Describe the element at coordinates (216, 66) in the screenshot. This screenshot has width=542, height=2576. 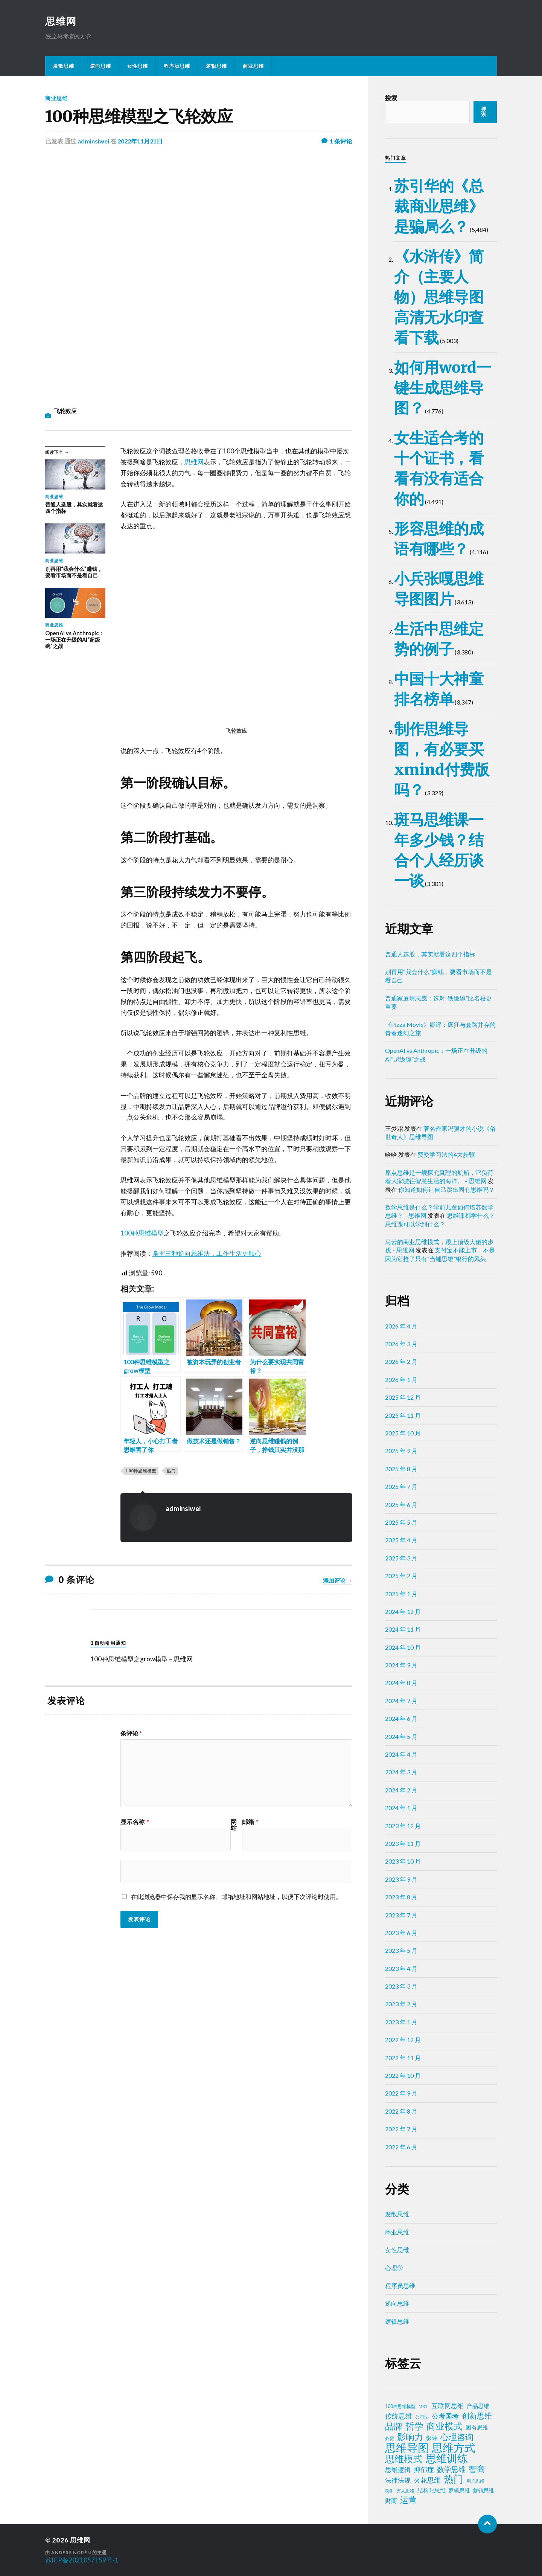
I see `逻辑思维` at that location.